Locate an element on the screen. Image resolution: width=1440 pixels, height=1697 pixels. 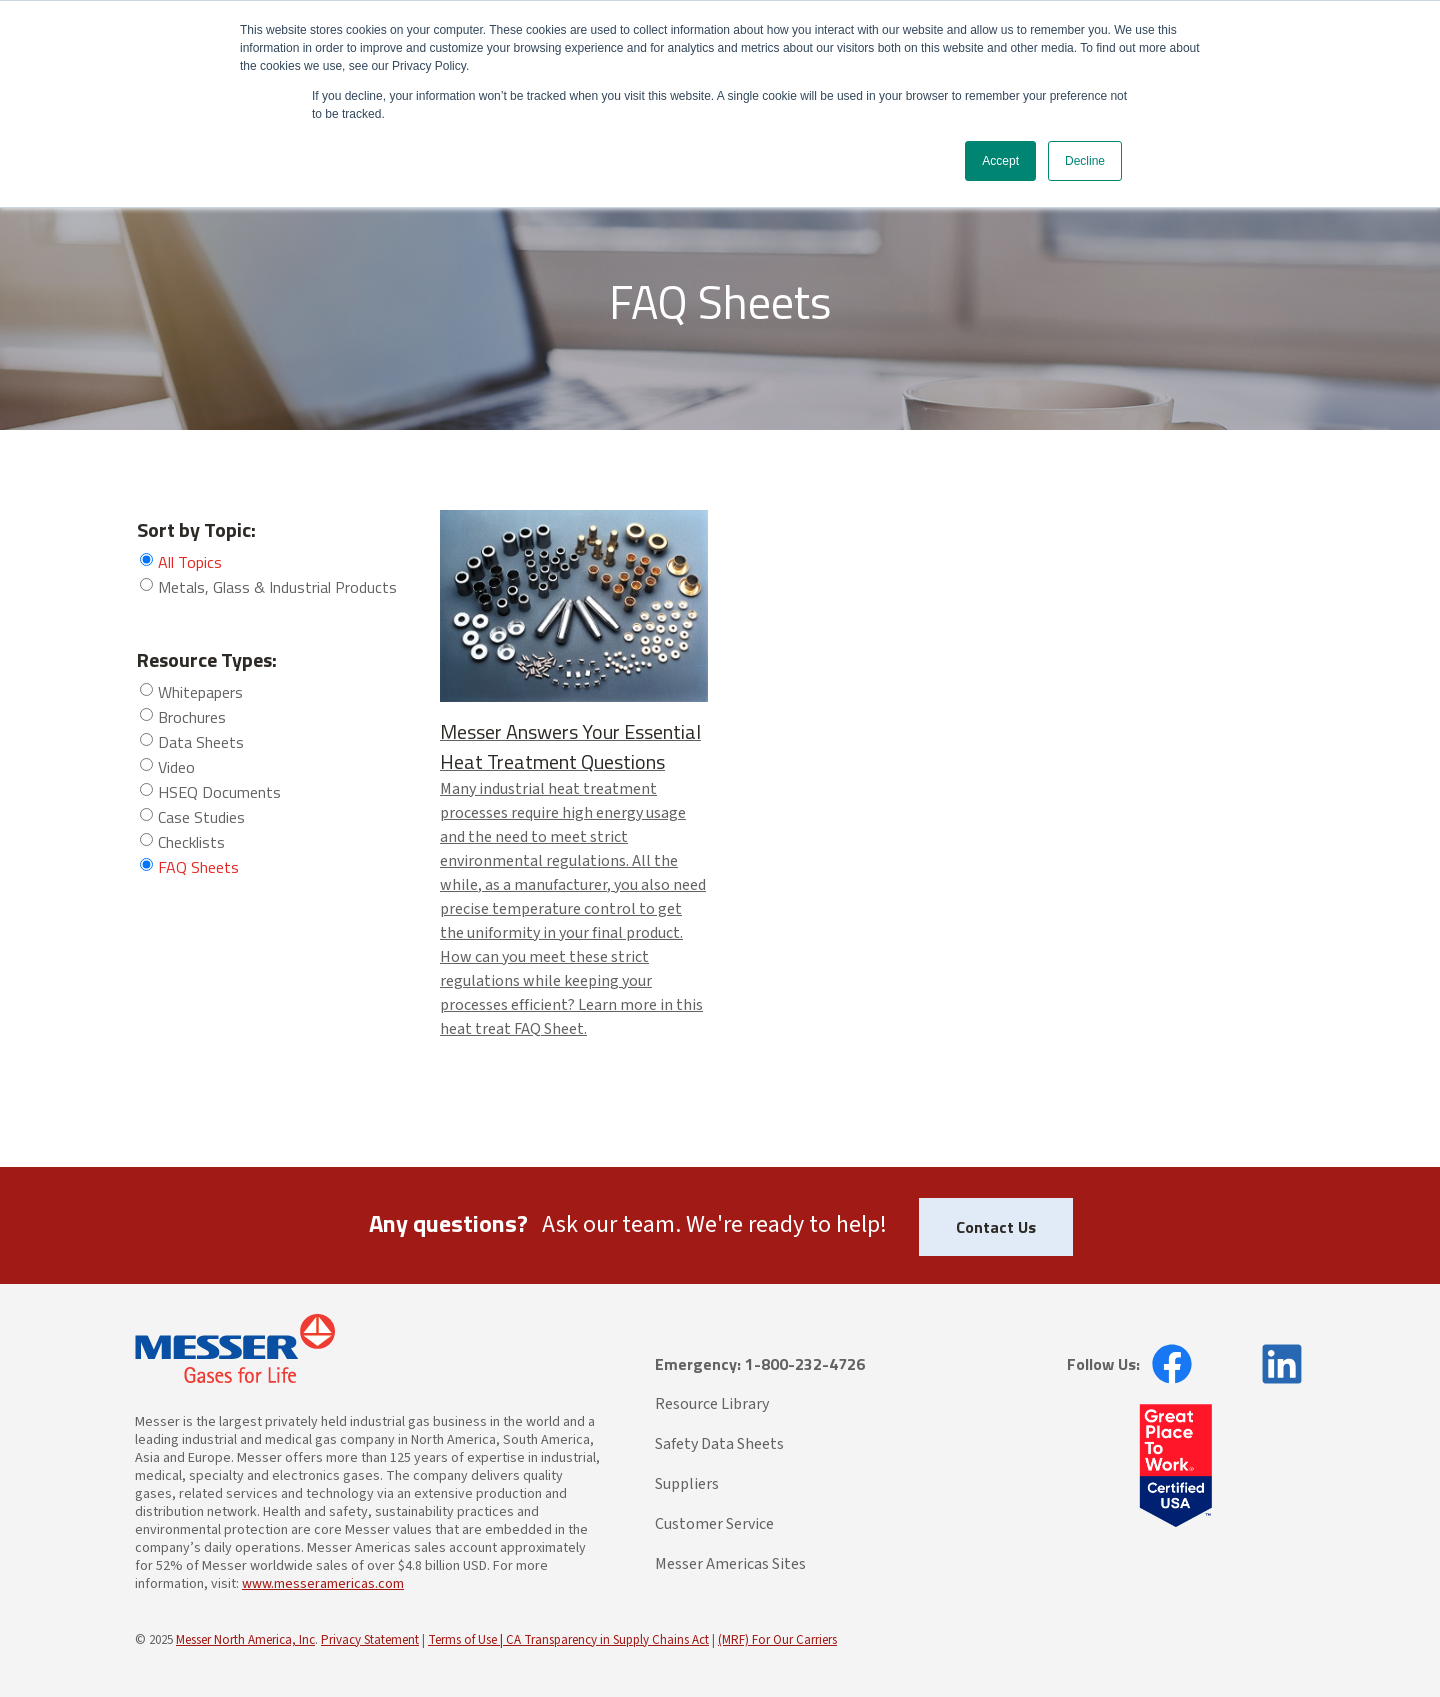
Messer North America, Inc is located at coordinates (245, 1640).